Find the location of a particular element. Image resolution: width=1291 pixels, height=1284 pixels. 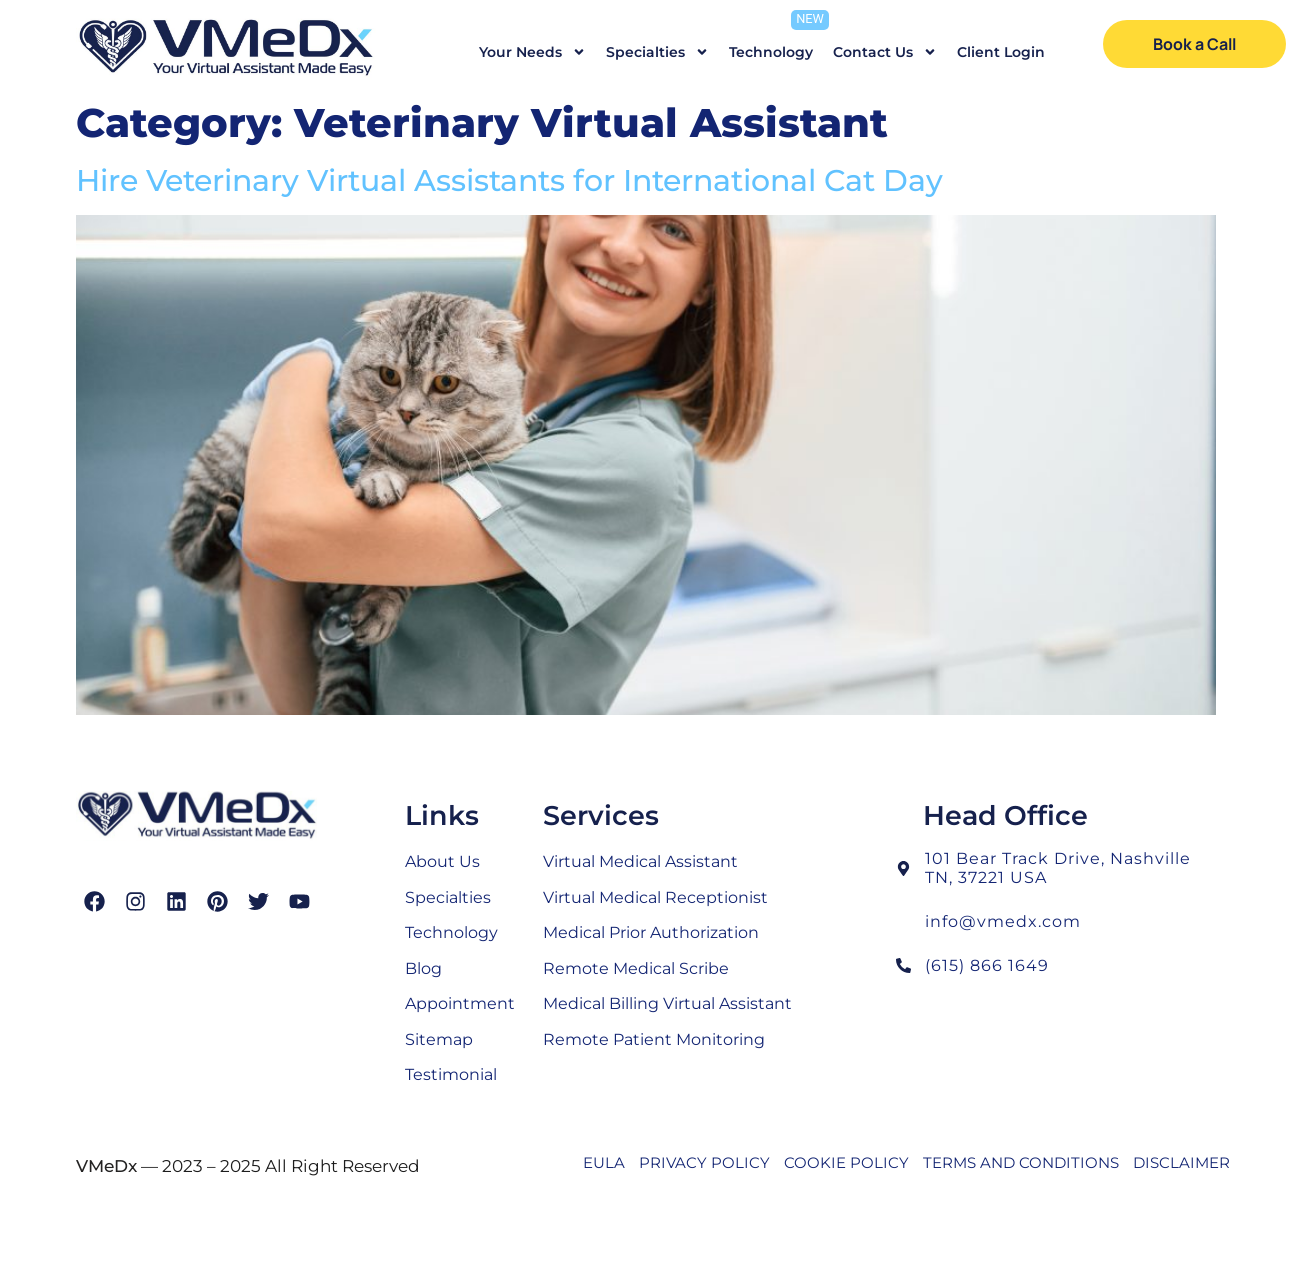

Hire Veterinary Virtual Assistants for International Cat Day is located at coordinates (509, 180).